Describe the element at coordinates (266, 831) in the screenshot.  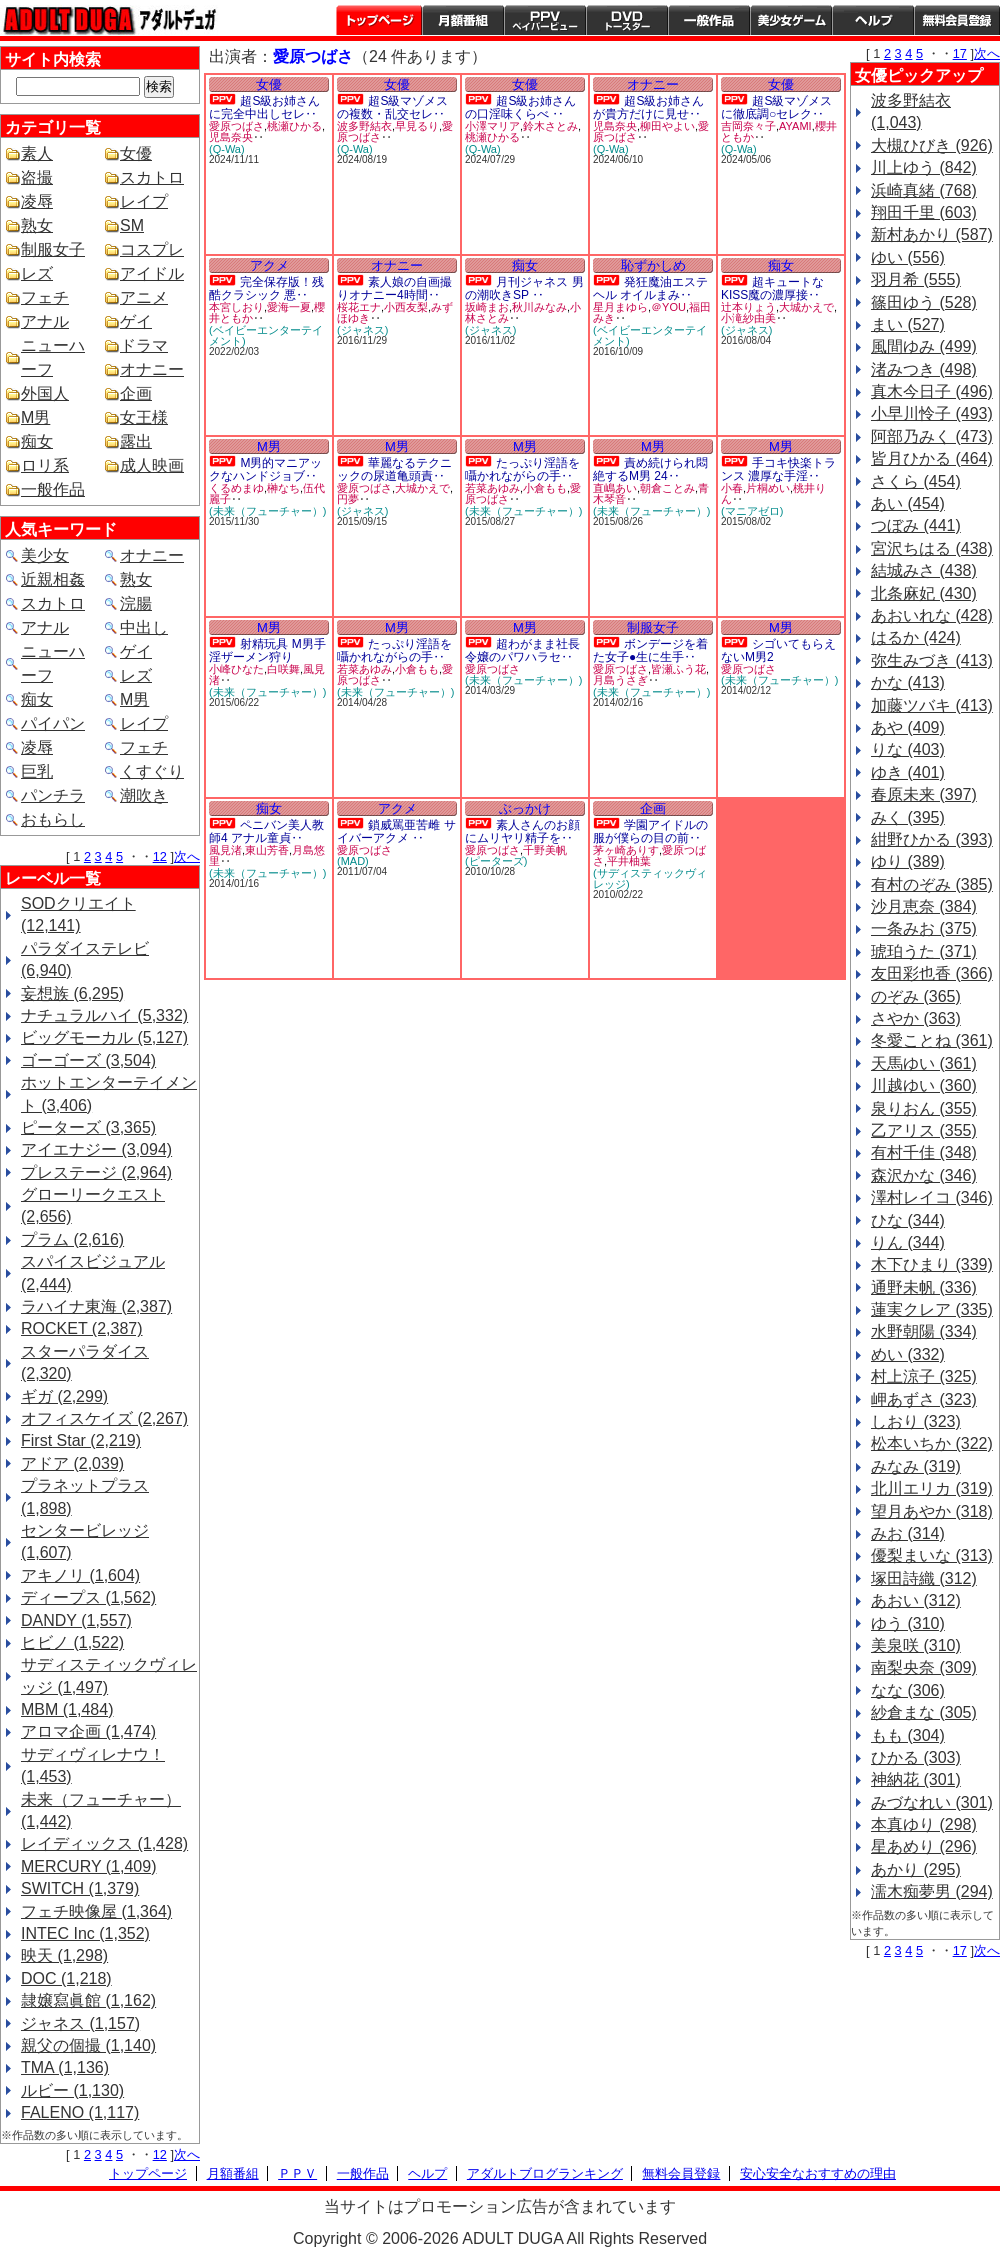
I see `ペニバン美人教師4 アナル童貞‥` at that location.